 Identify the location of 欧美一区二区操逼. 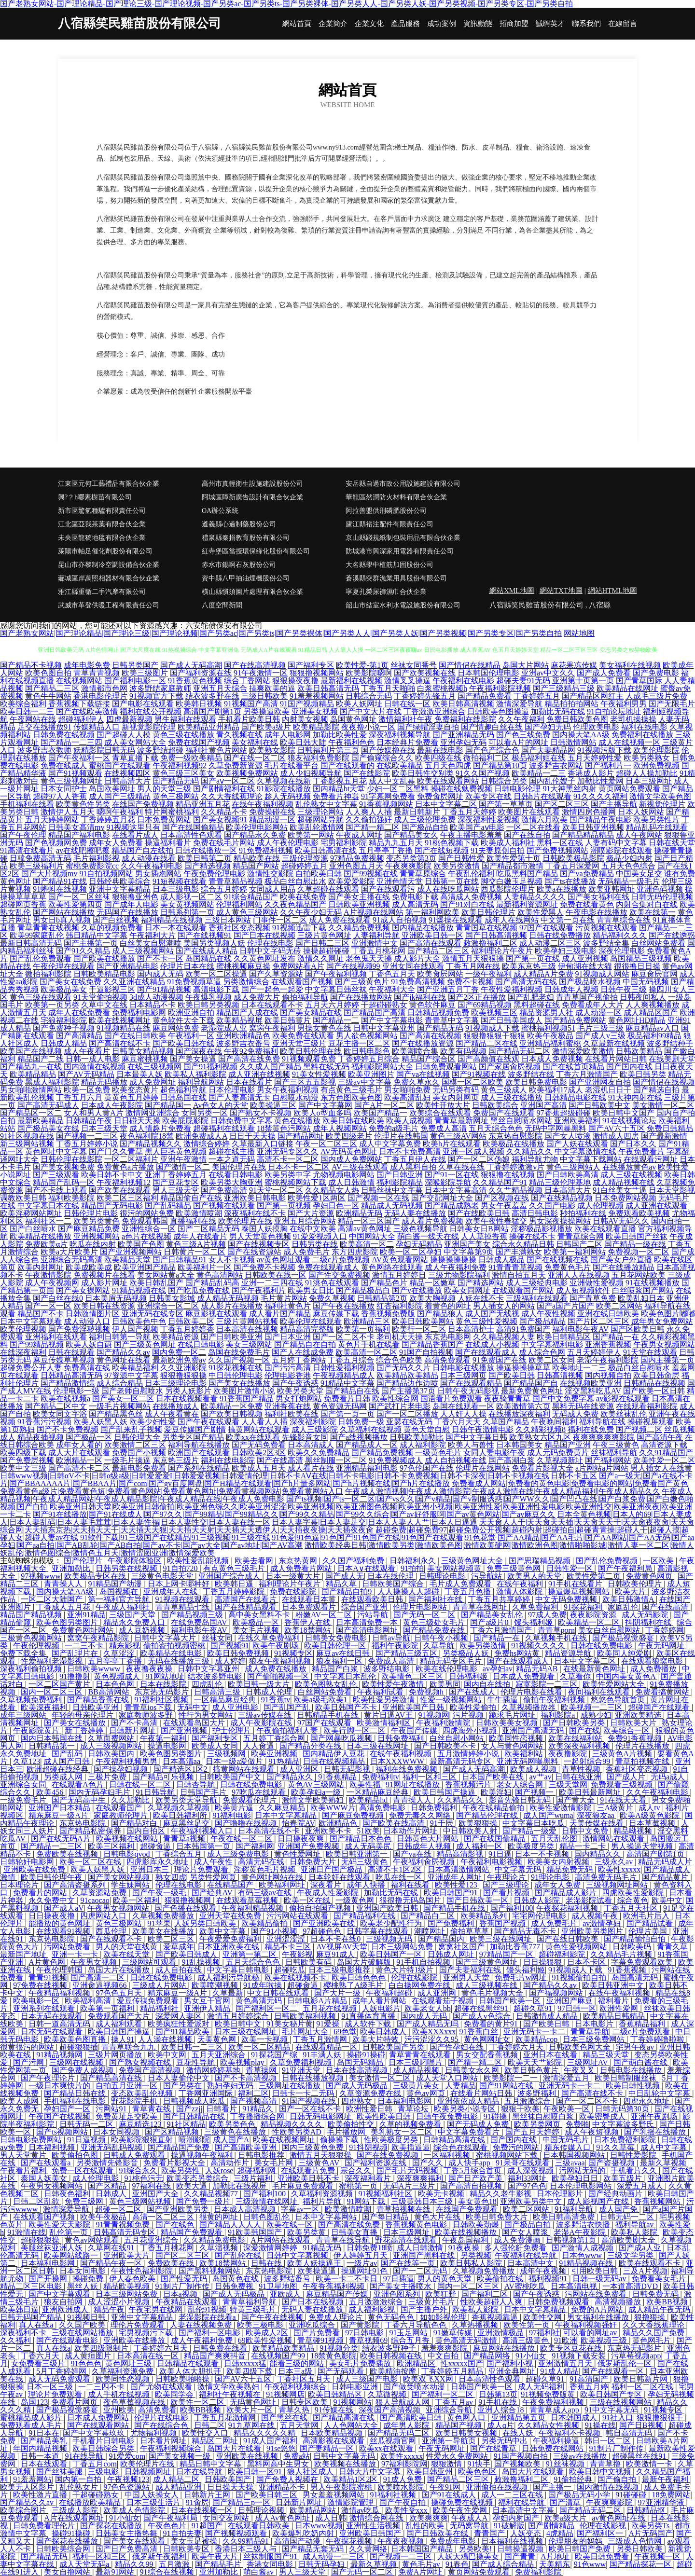
(216, 974).